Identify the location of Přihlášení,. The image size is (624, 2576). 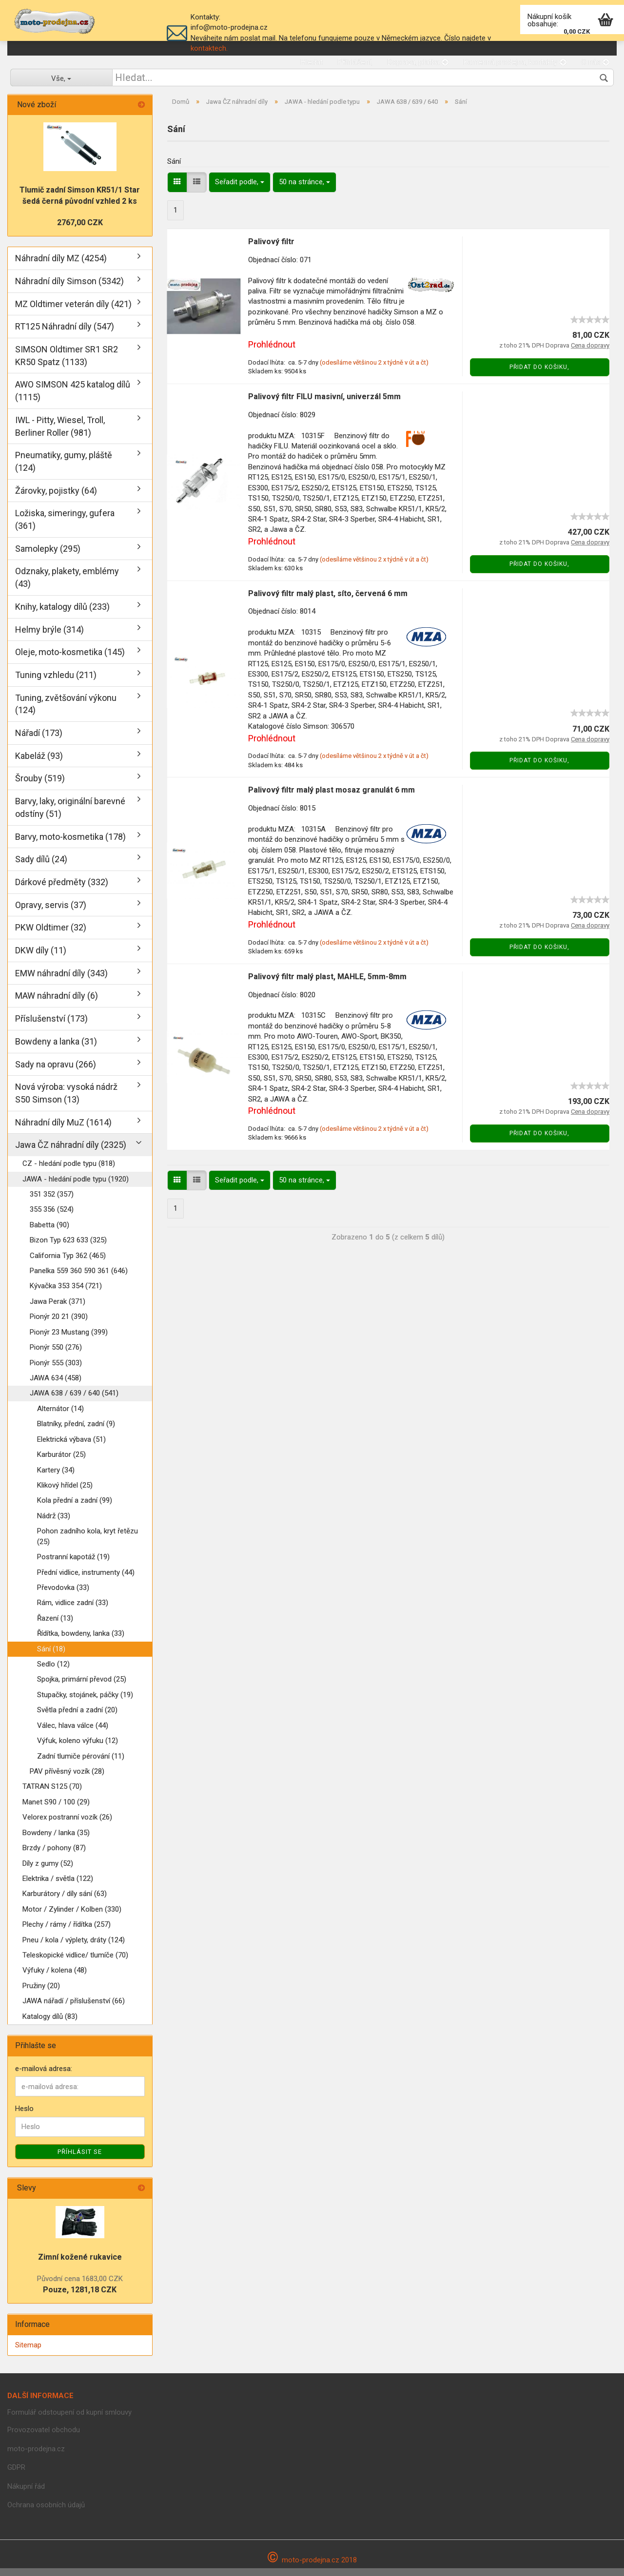
(354, 62).